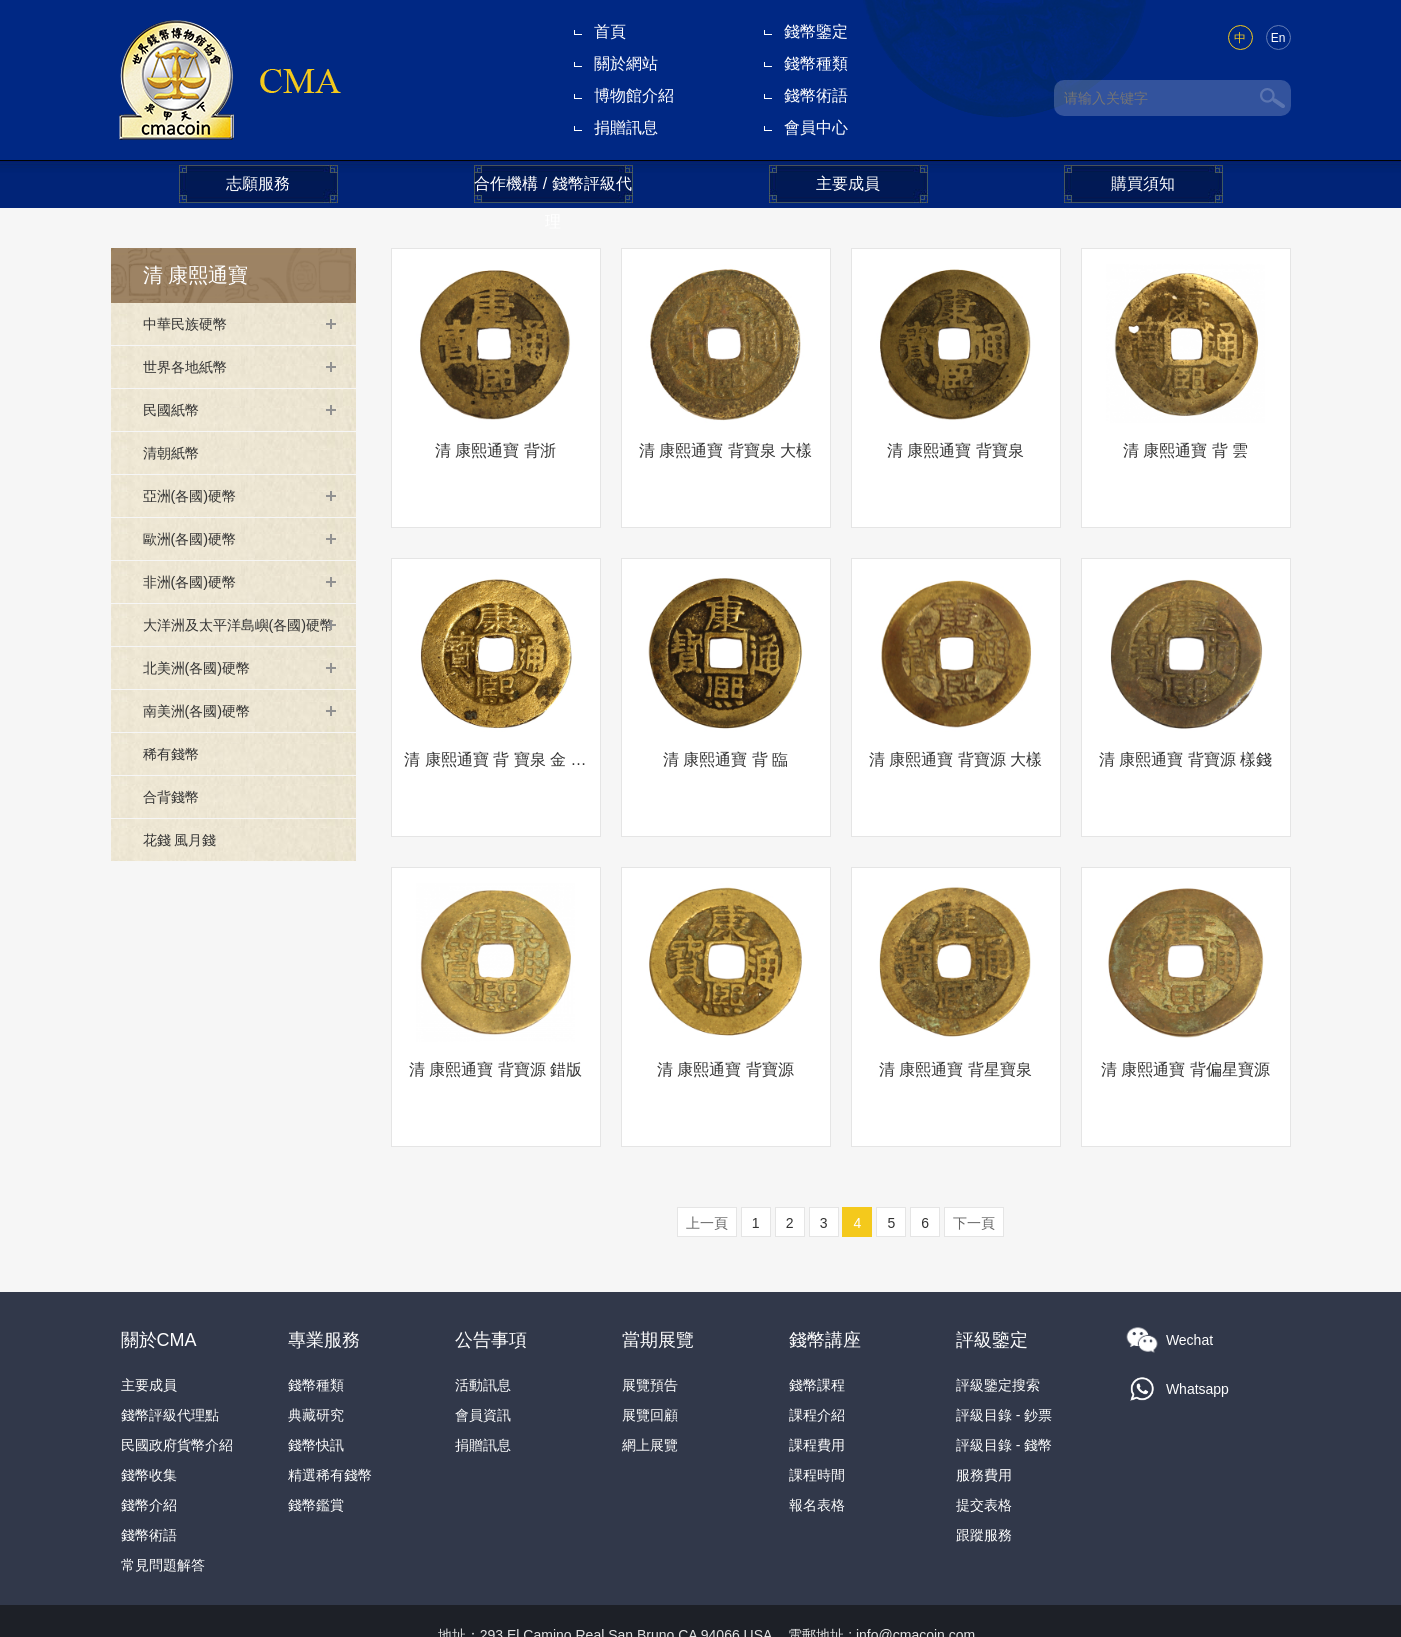 The image size is (1401, 1637). Describe the element at coordinates (159, 1282) in the screenshot. I see `關於CMA` at that location.